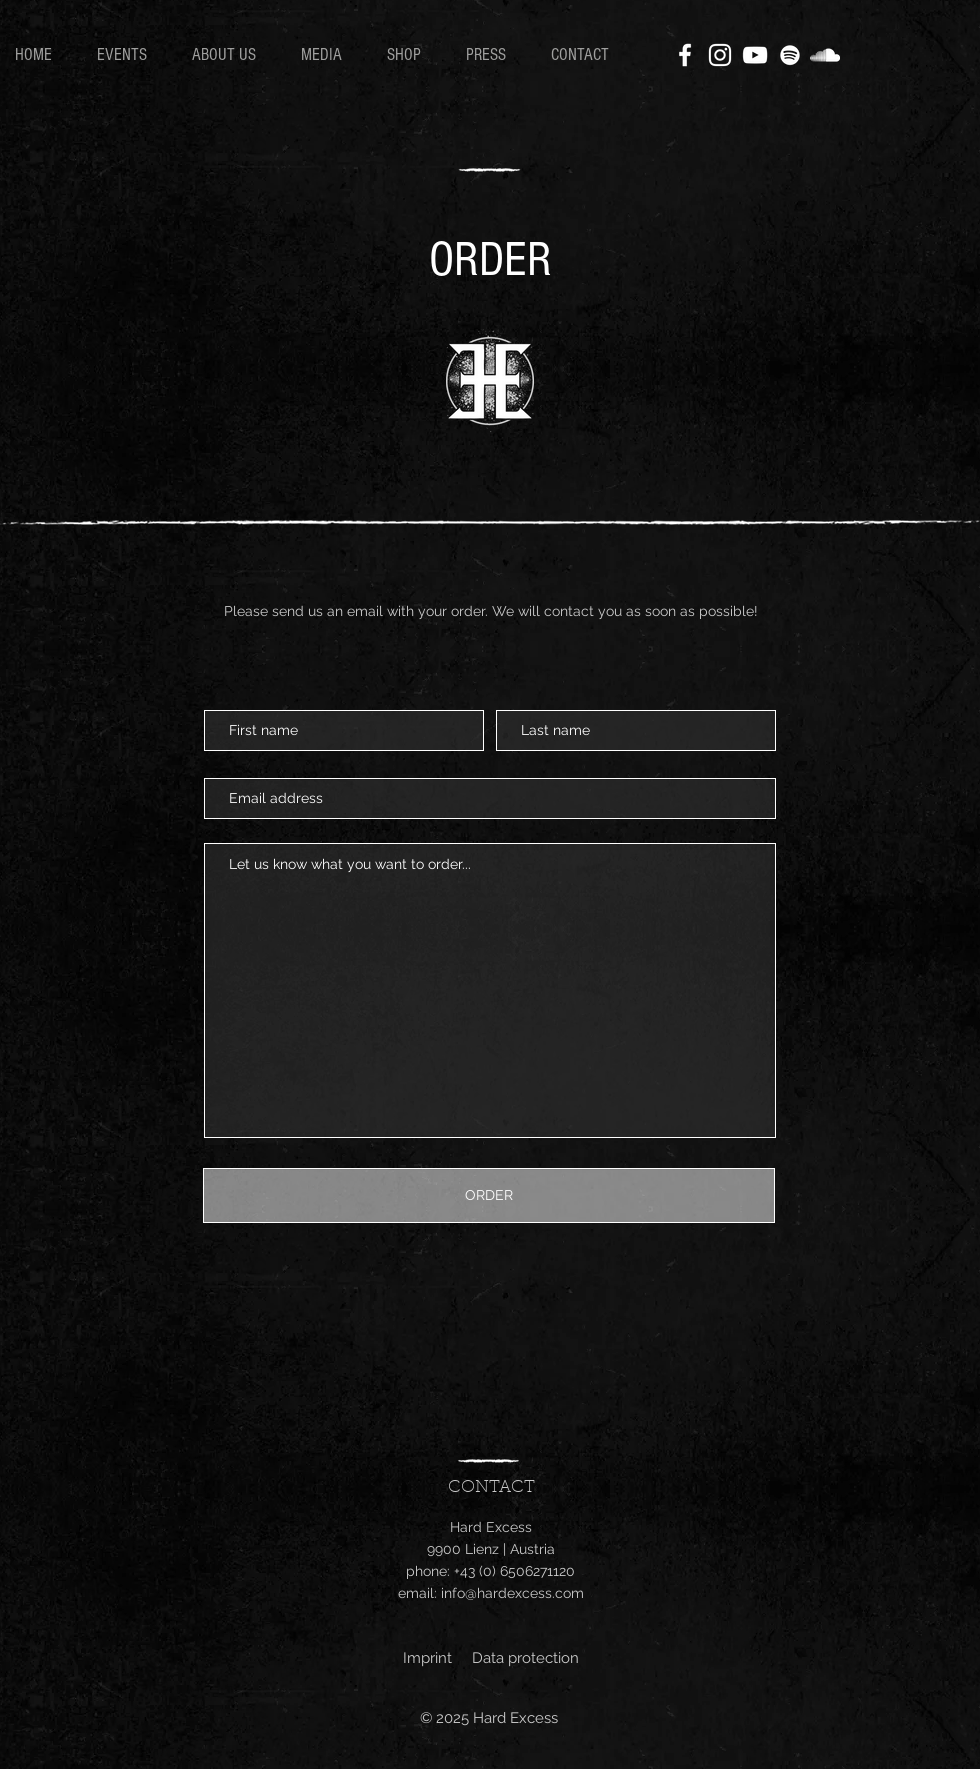  Describe the element at coordinates (512, 1593) in the screenshot. I see `info@hardexcess.com` at that location.